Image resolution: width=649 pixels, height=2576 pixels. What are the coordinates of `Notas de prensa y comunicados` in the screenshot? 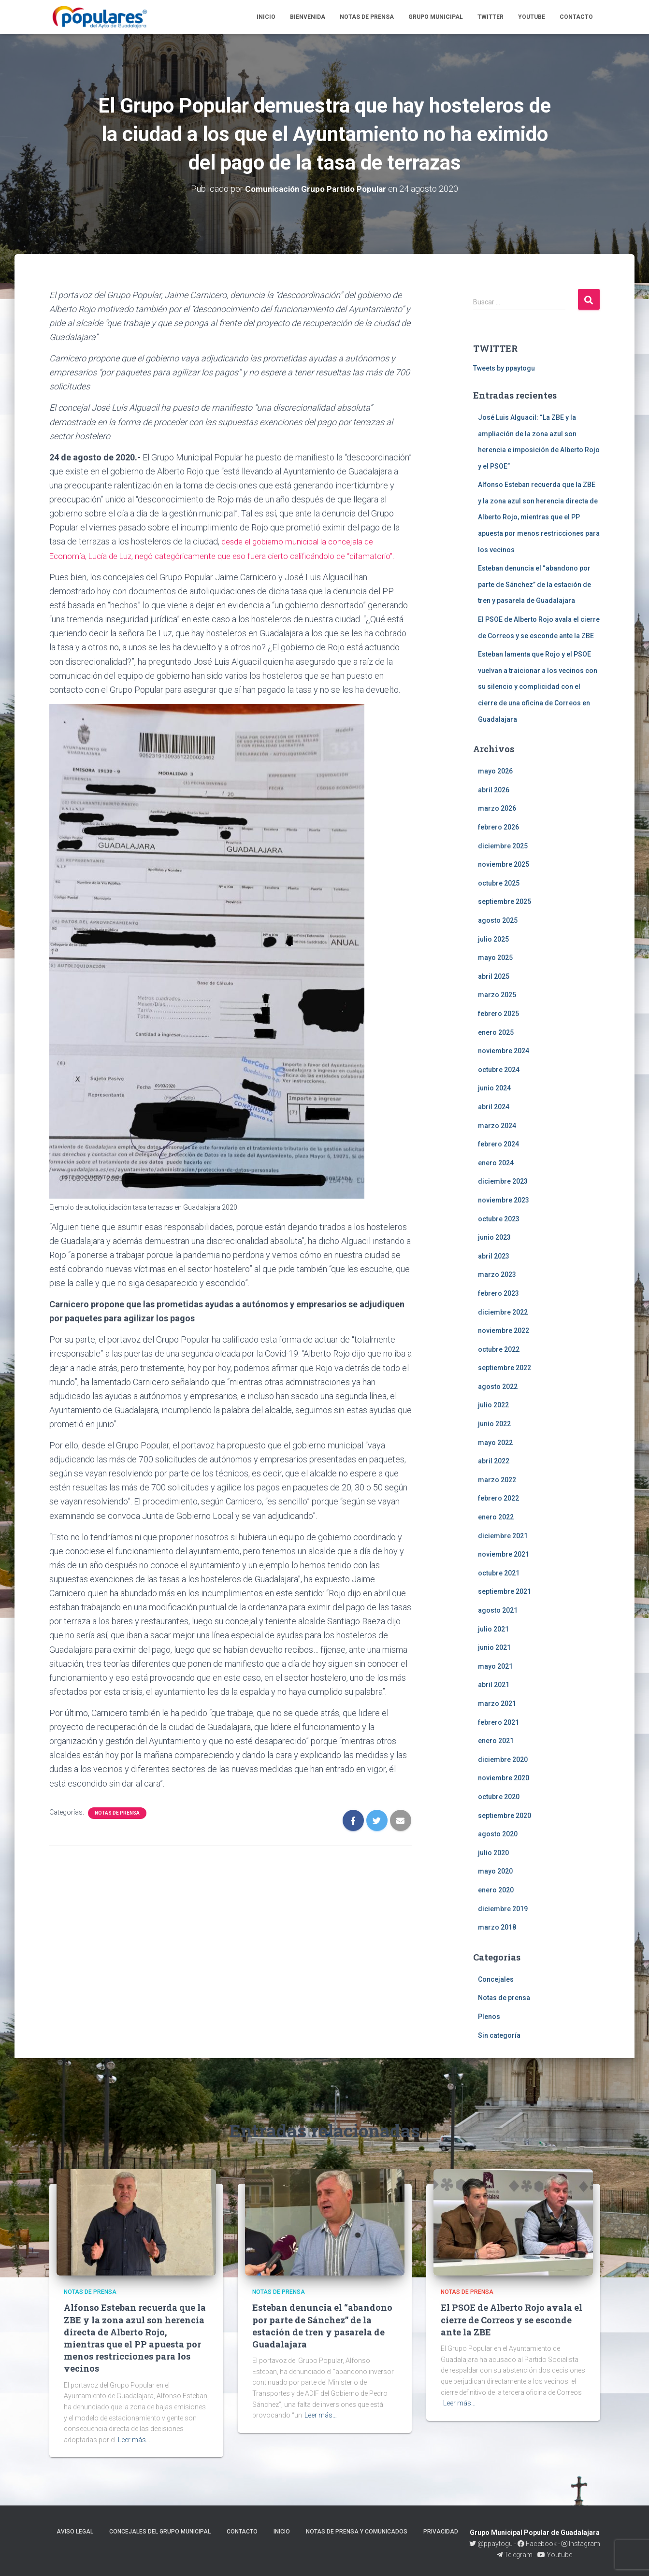 It's located at (356, 2531).